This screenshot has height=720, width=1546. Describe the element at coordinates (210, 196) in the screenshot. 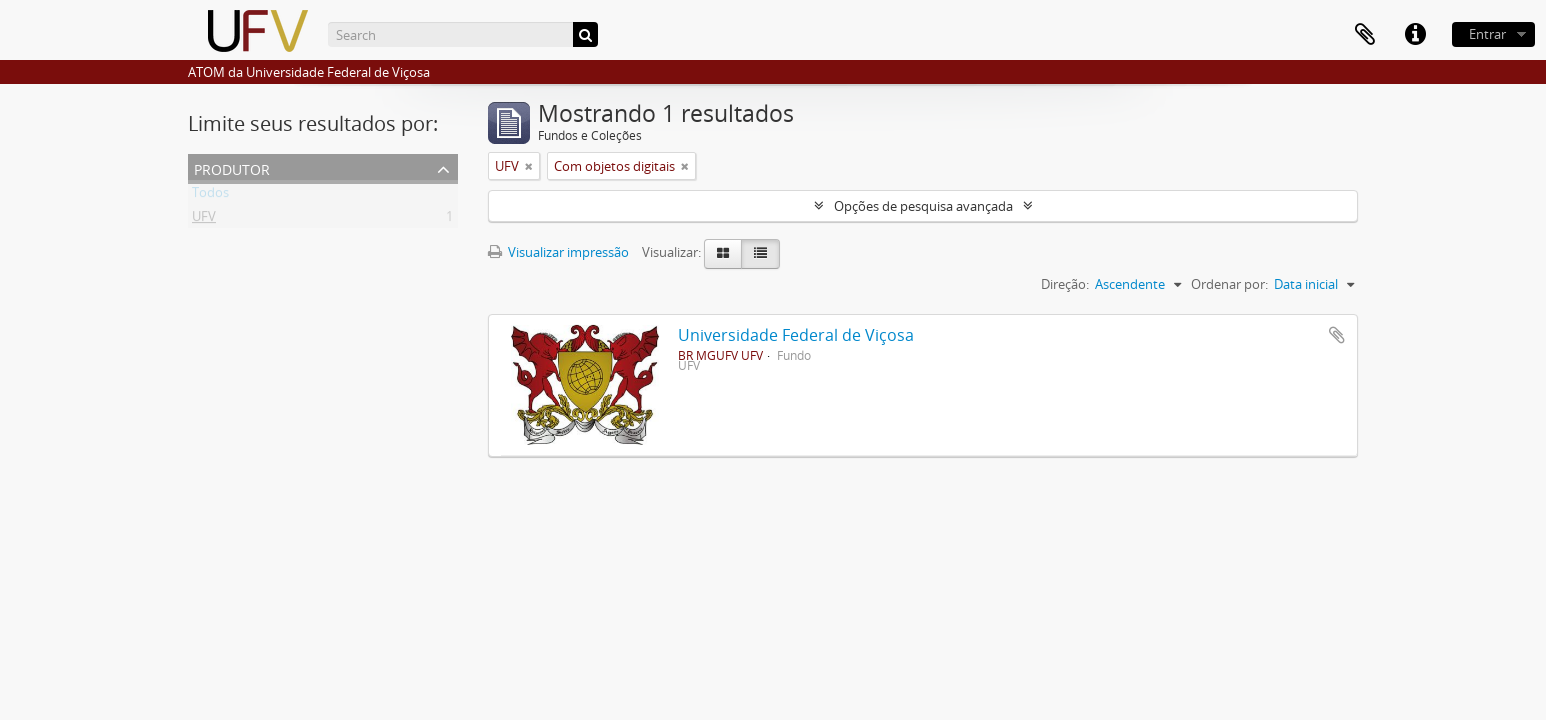

I see `Todos` at that location.